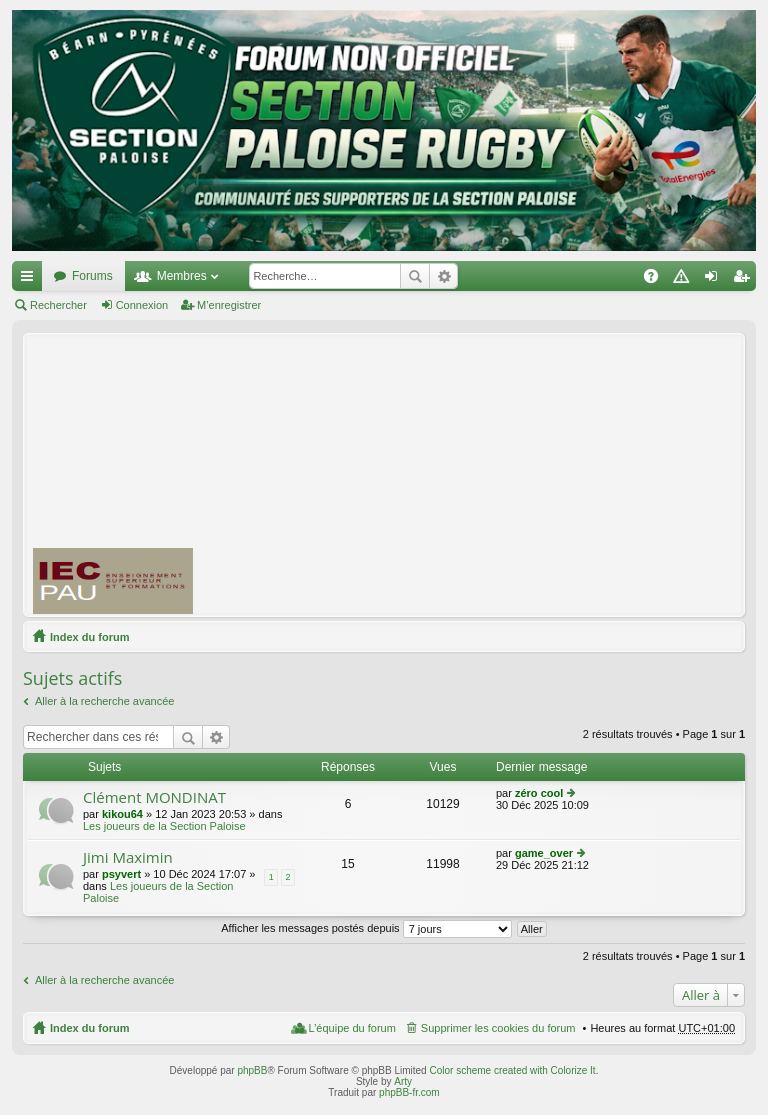 The image size is (768, 1115). I want to click on Connexion, so click(142, 305).